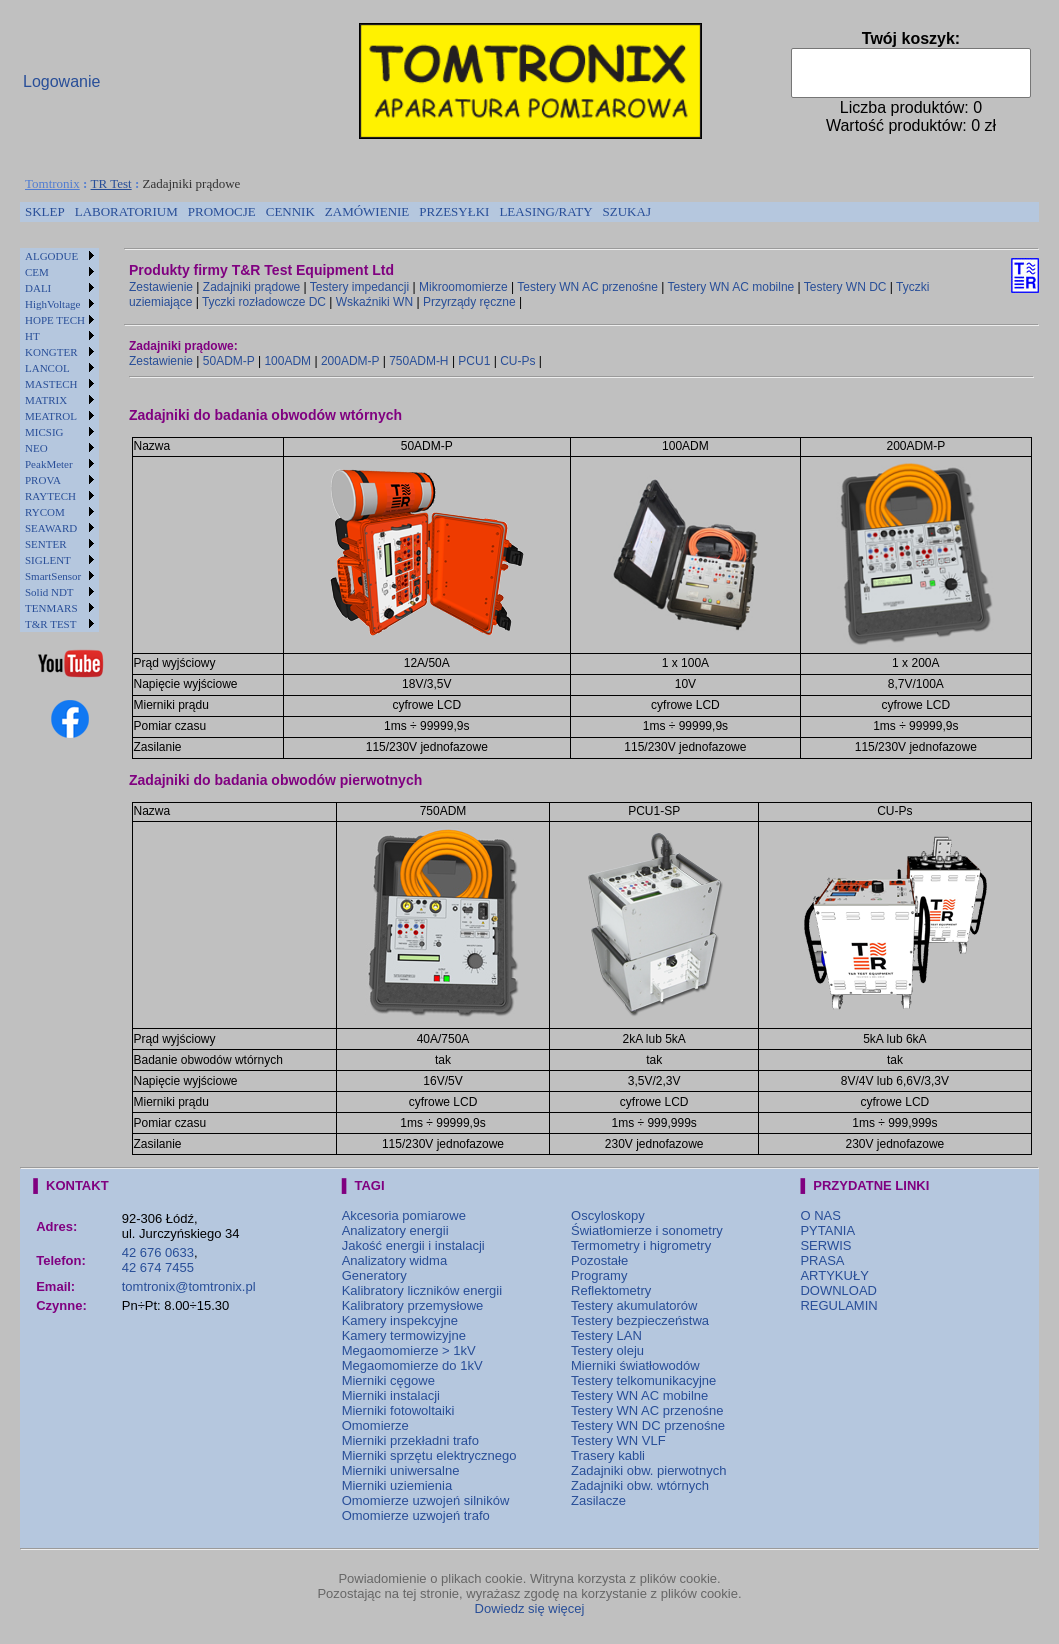  I want to click on Zadajniki prądowe, so click(251, 287).